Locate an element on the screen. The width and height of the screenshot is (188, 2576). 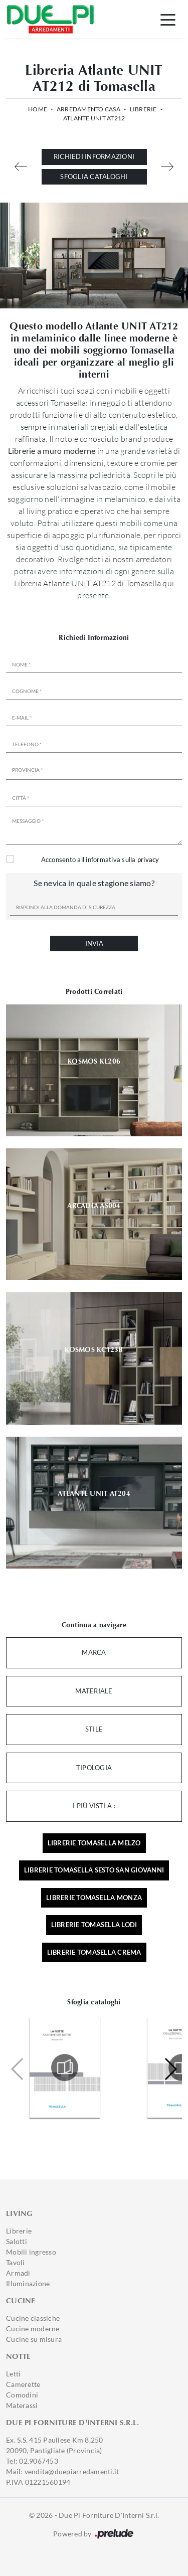
Mobili ingresso is located at coordinates (31, 2252).